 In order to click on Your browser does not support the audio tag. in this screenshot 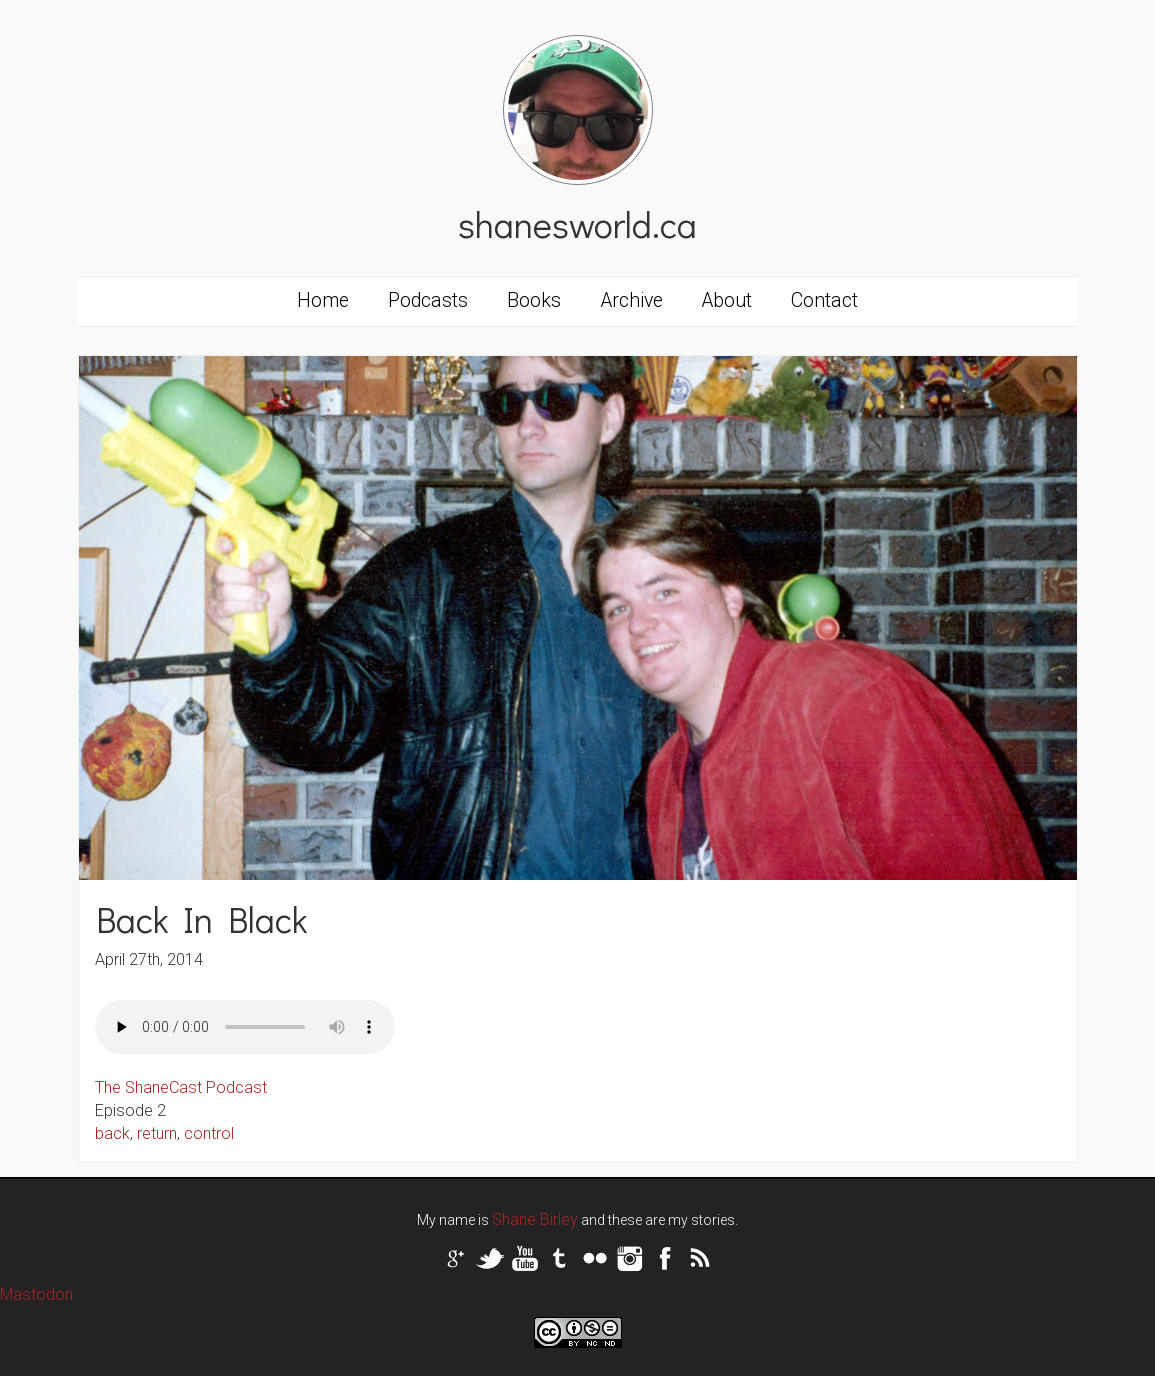, I will do `click(245, 1027)`.